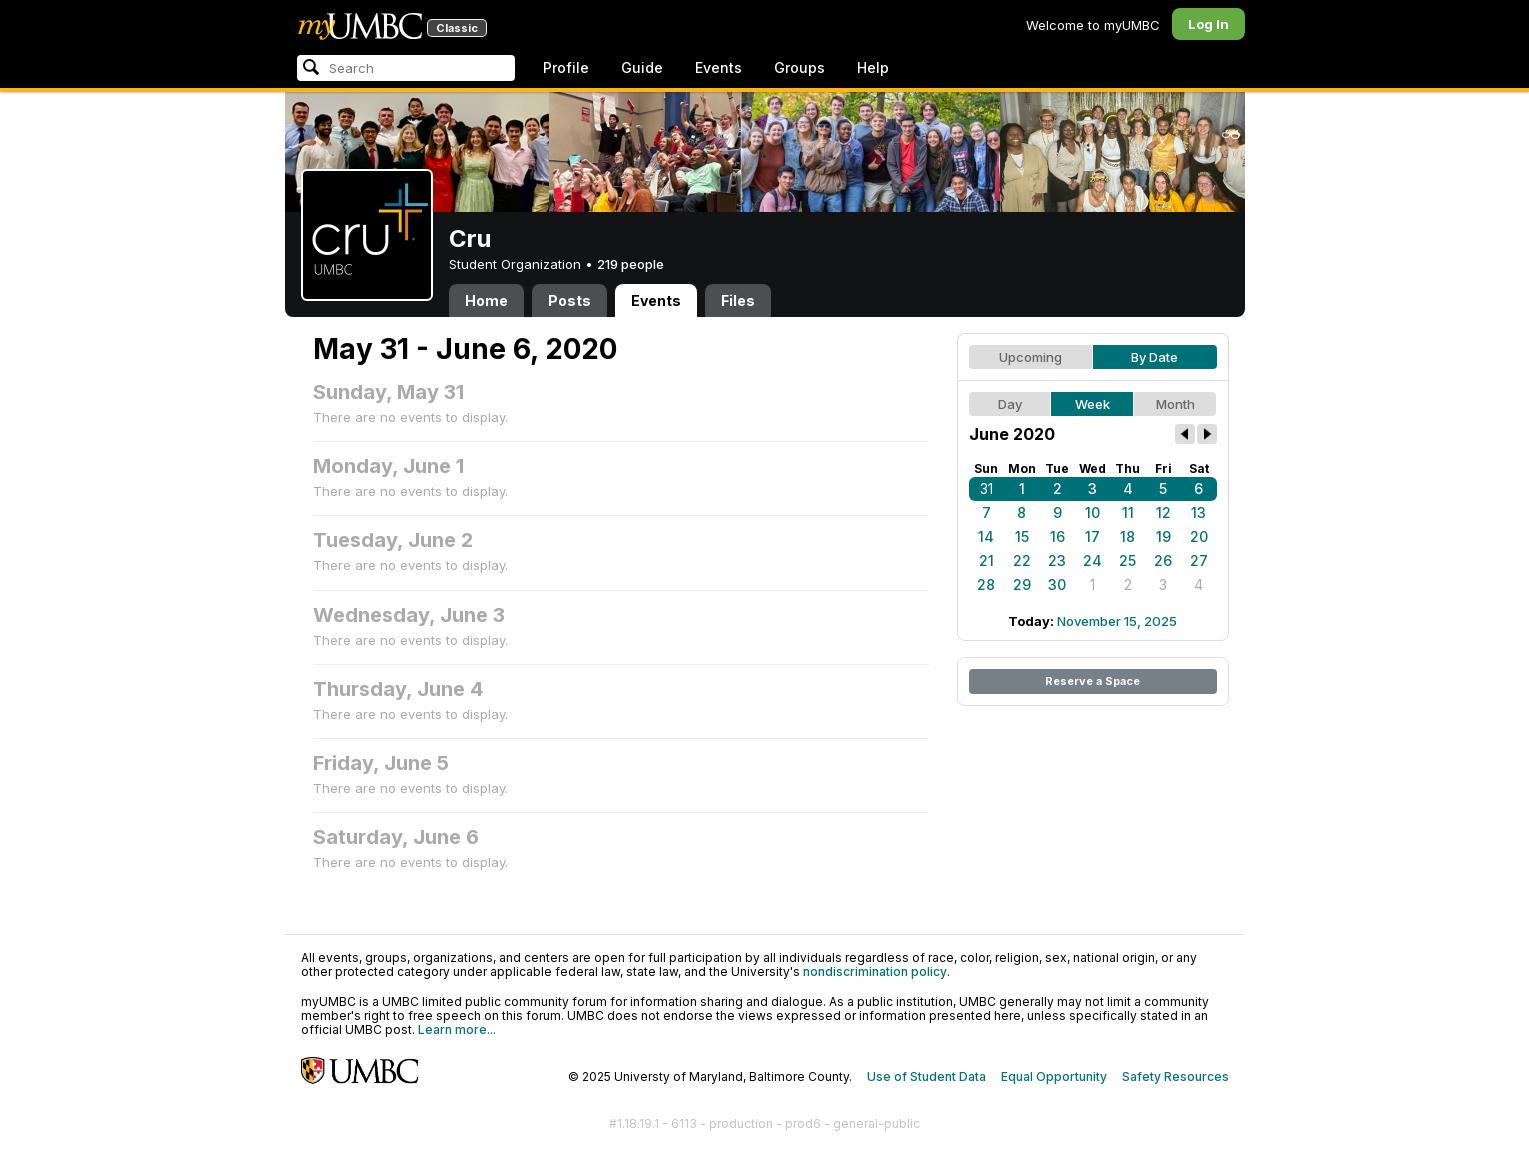 The height and width of the screenshot is (1164, 1529). Describe the element at coordinates (1127, 536) in the screenshot. I see `18` at that location.